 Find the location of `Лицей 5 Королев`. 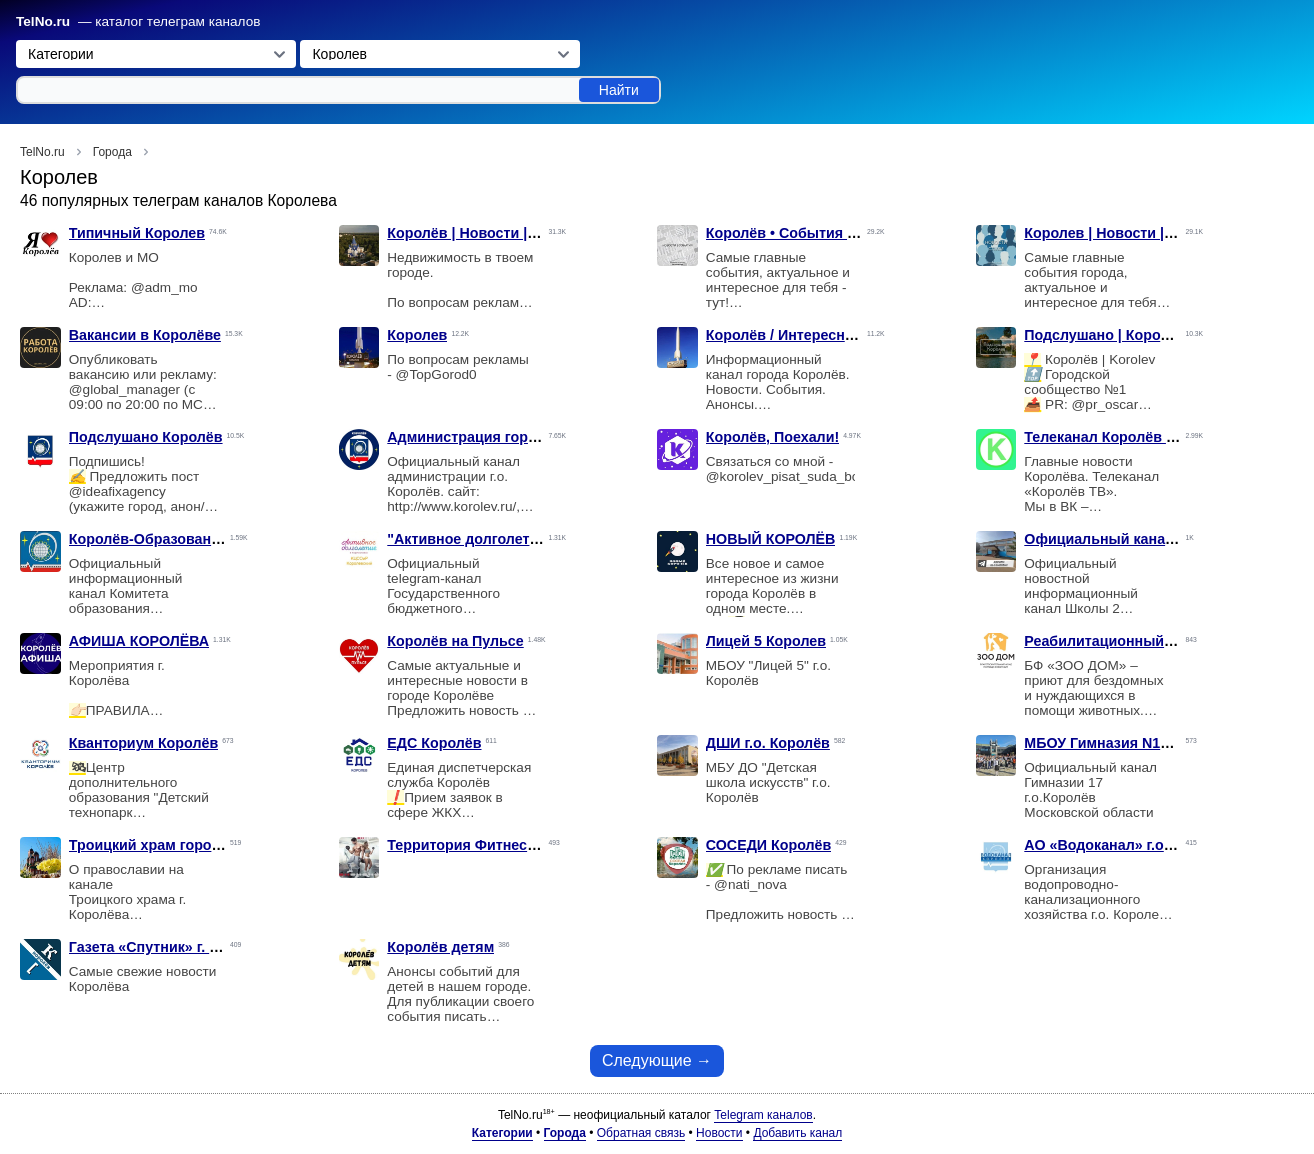

Лицей 5 Королев is located at coordinates (766, 641).